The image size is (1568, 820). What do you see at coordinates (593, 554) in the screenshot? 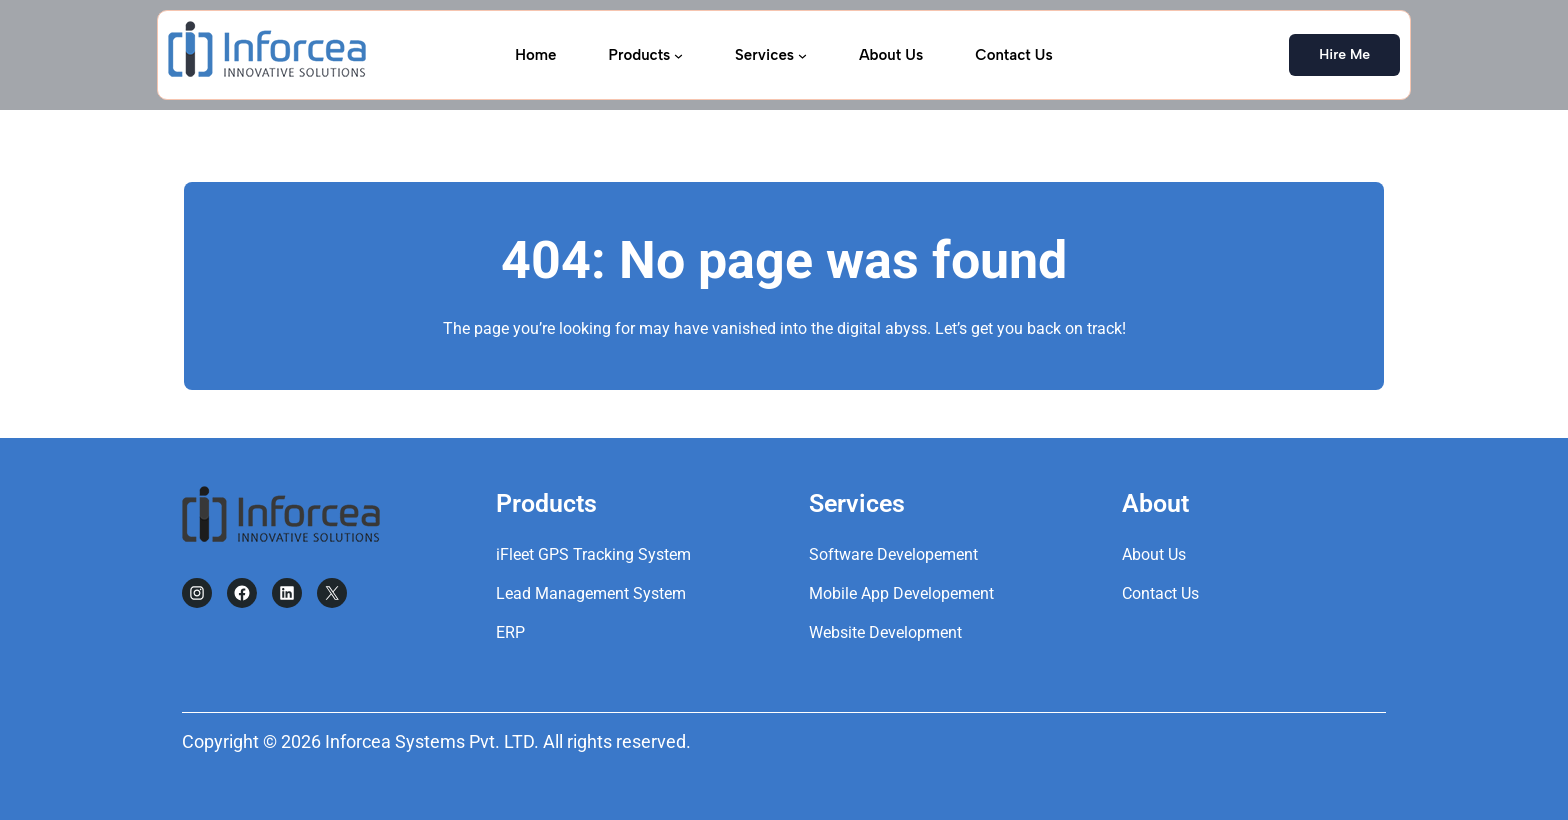
I see `iFleet GPS Tracking System` at bounding box center [593, 554].